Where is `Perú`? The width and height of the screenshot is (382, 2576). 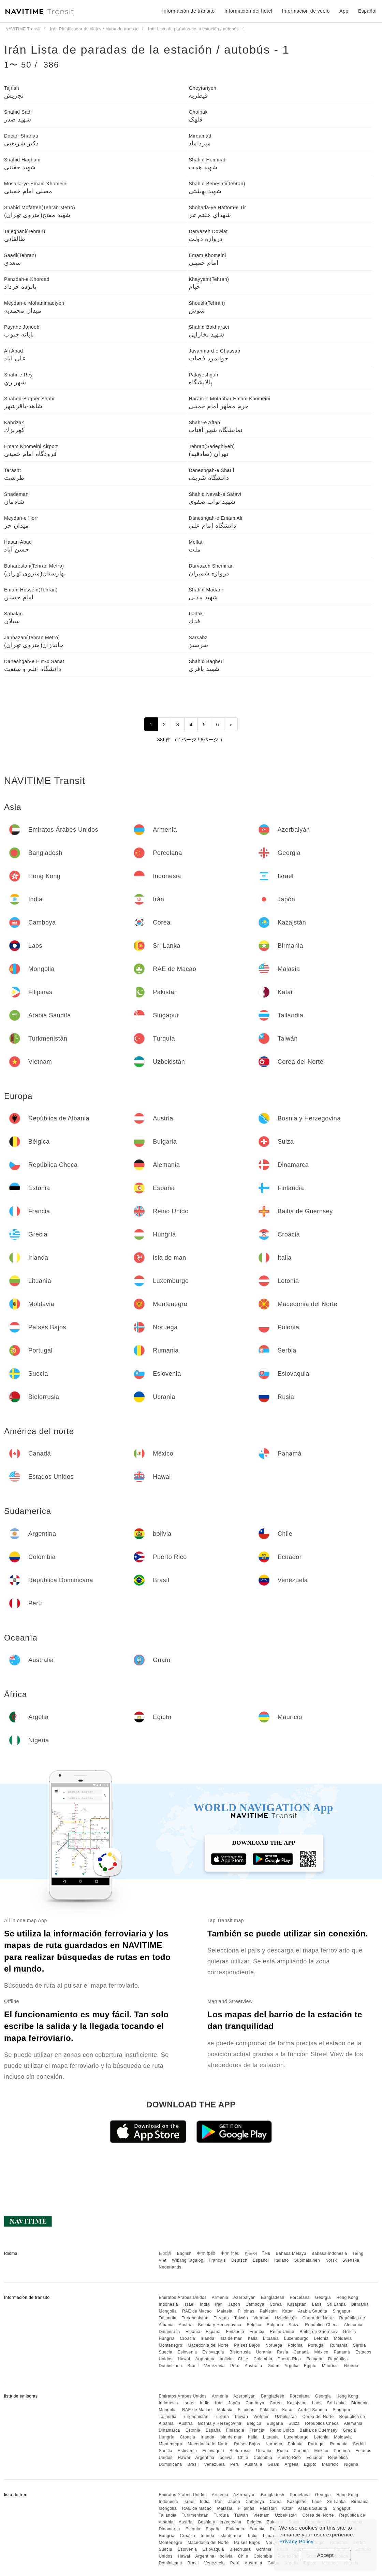
Perú is located at coordinates (234, 2365).